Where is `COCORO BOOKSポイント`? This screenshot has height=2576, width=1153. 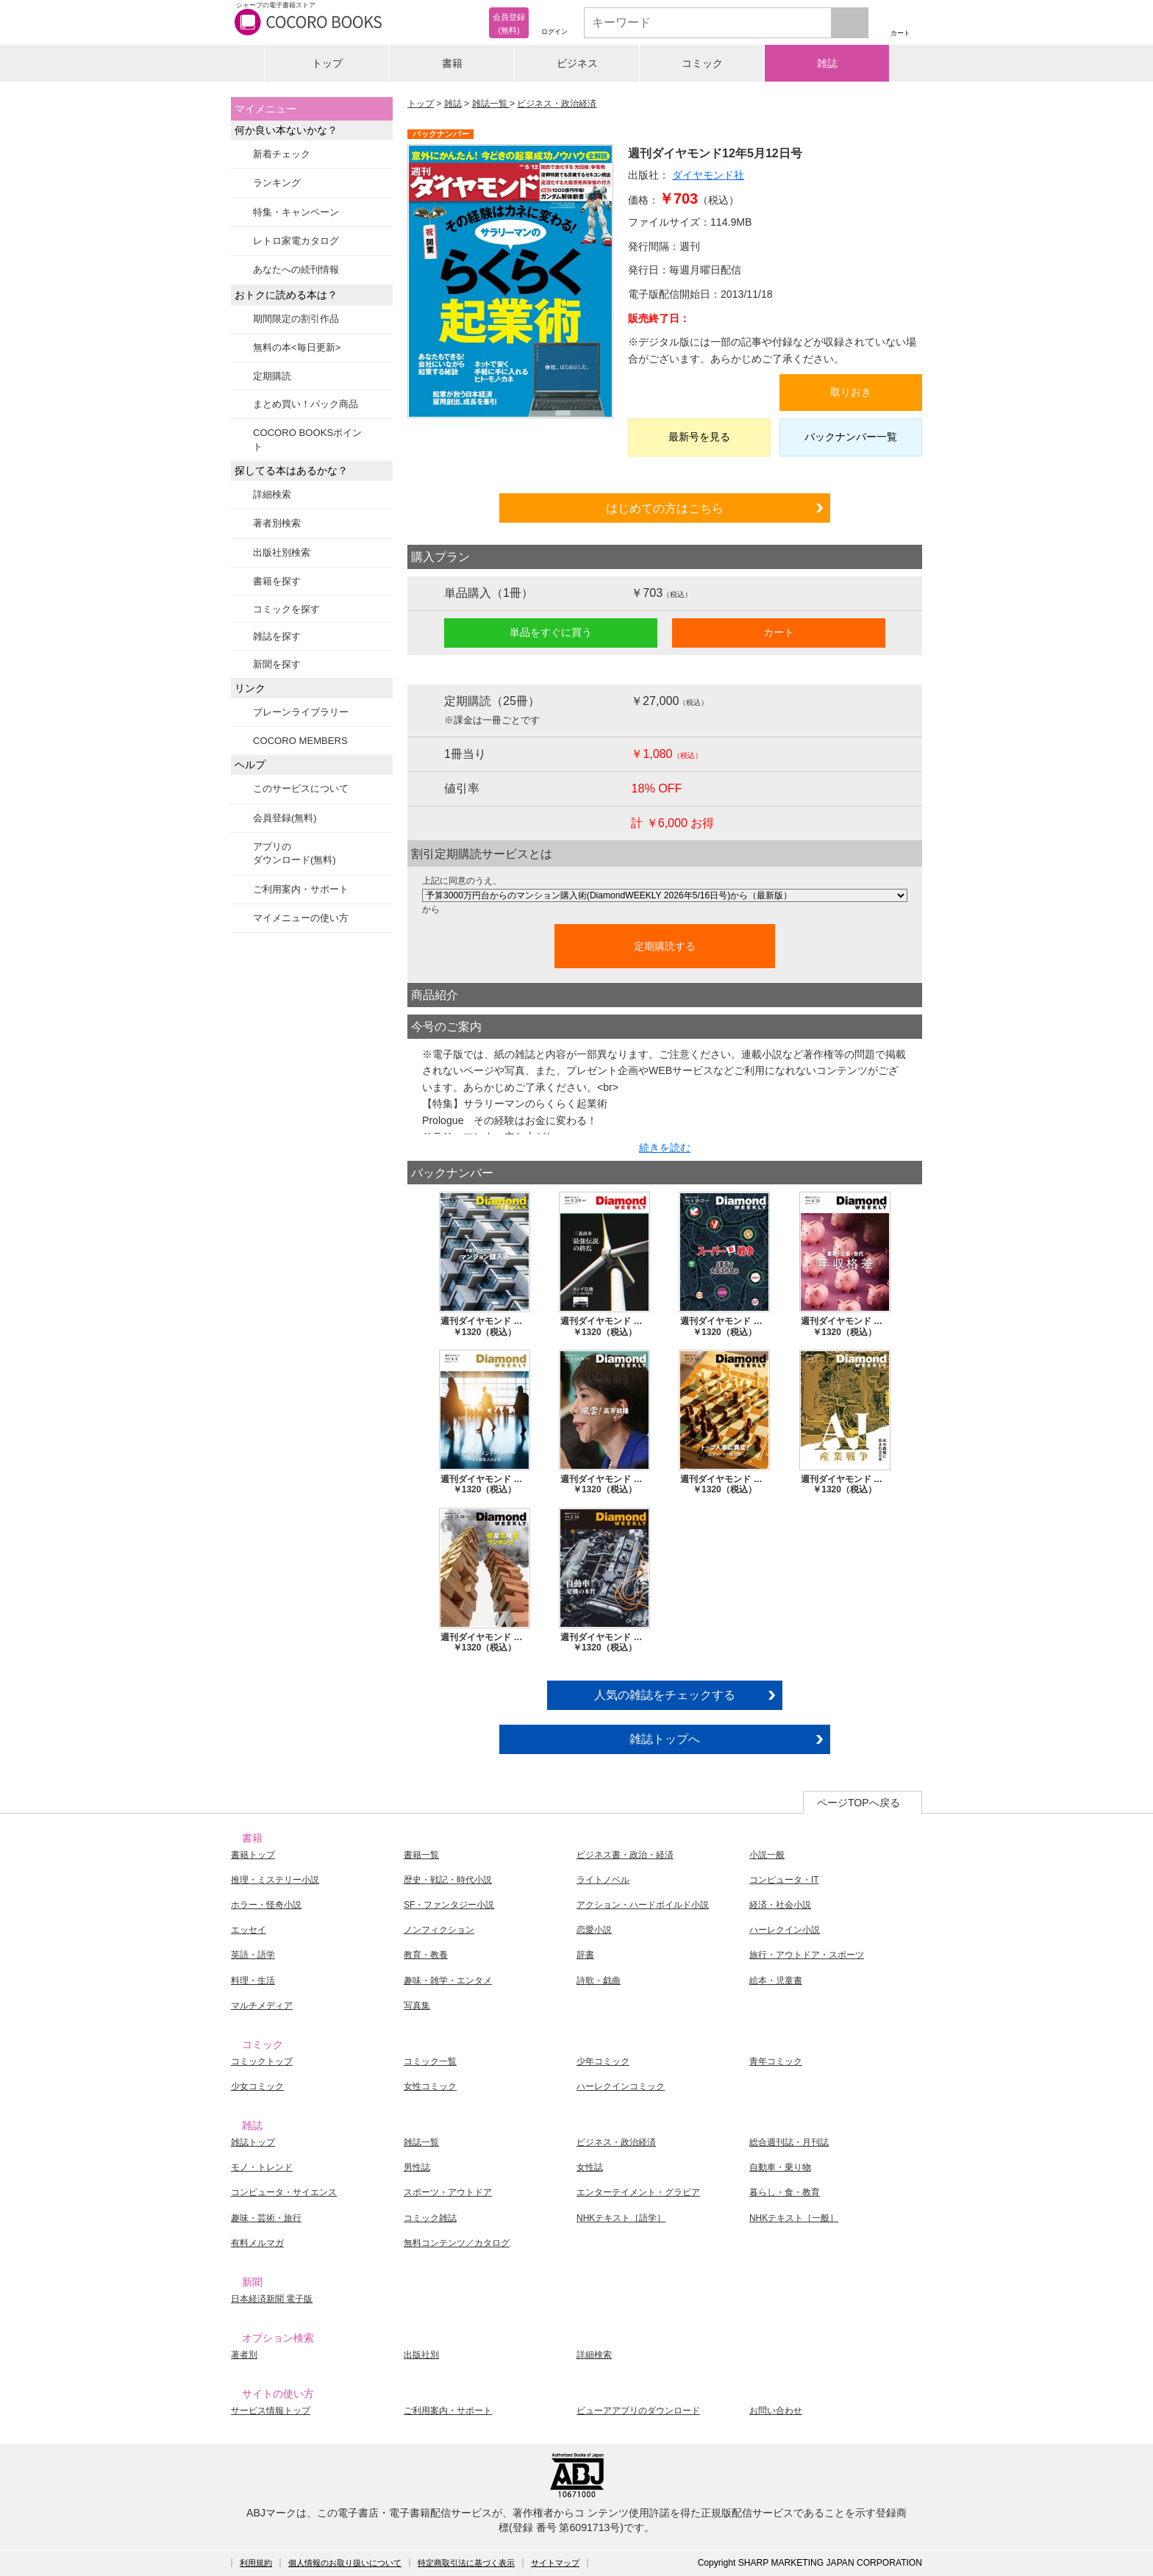
COCORO BOOKSポイント is located at coordinates (307, 439).